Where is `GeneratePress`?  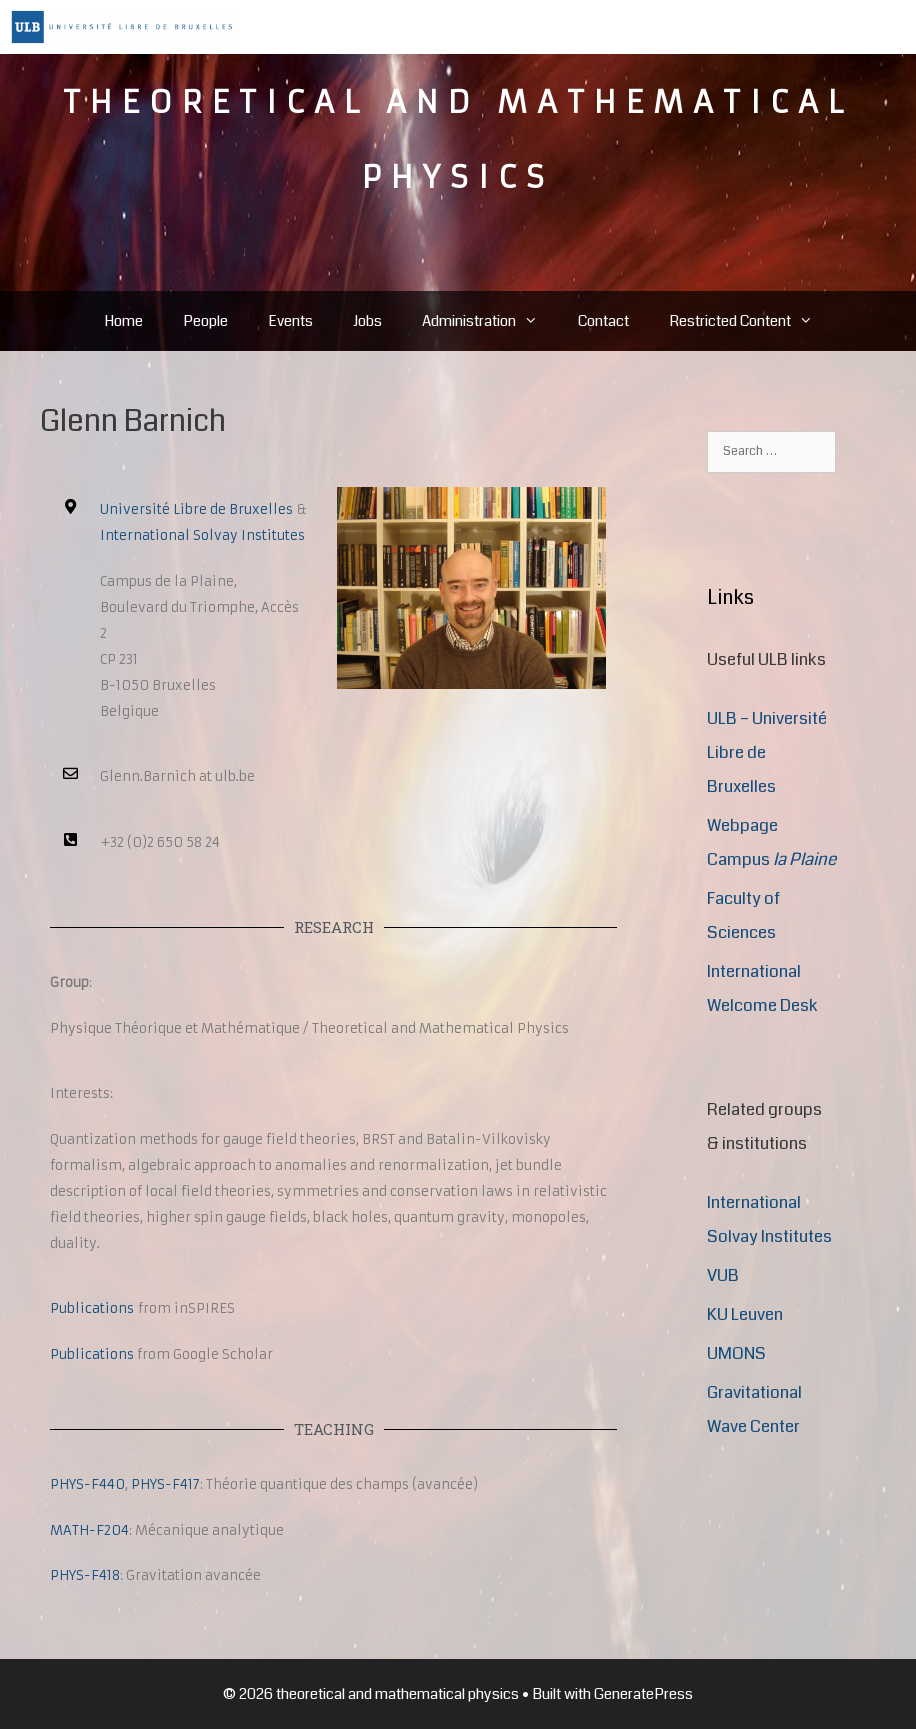
GeneratePress is located at coordinates (643, 1694).